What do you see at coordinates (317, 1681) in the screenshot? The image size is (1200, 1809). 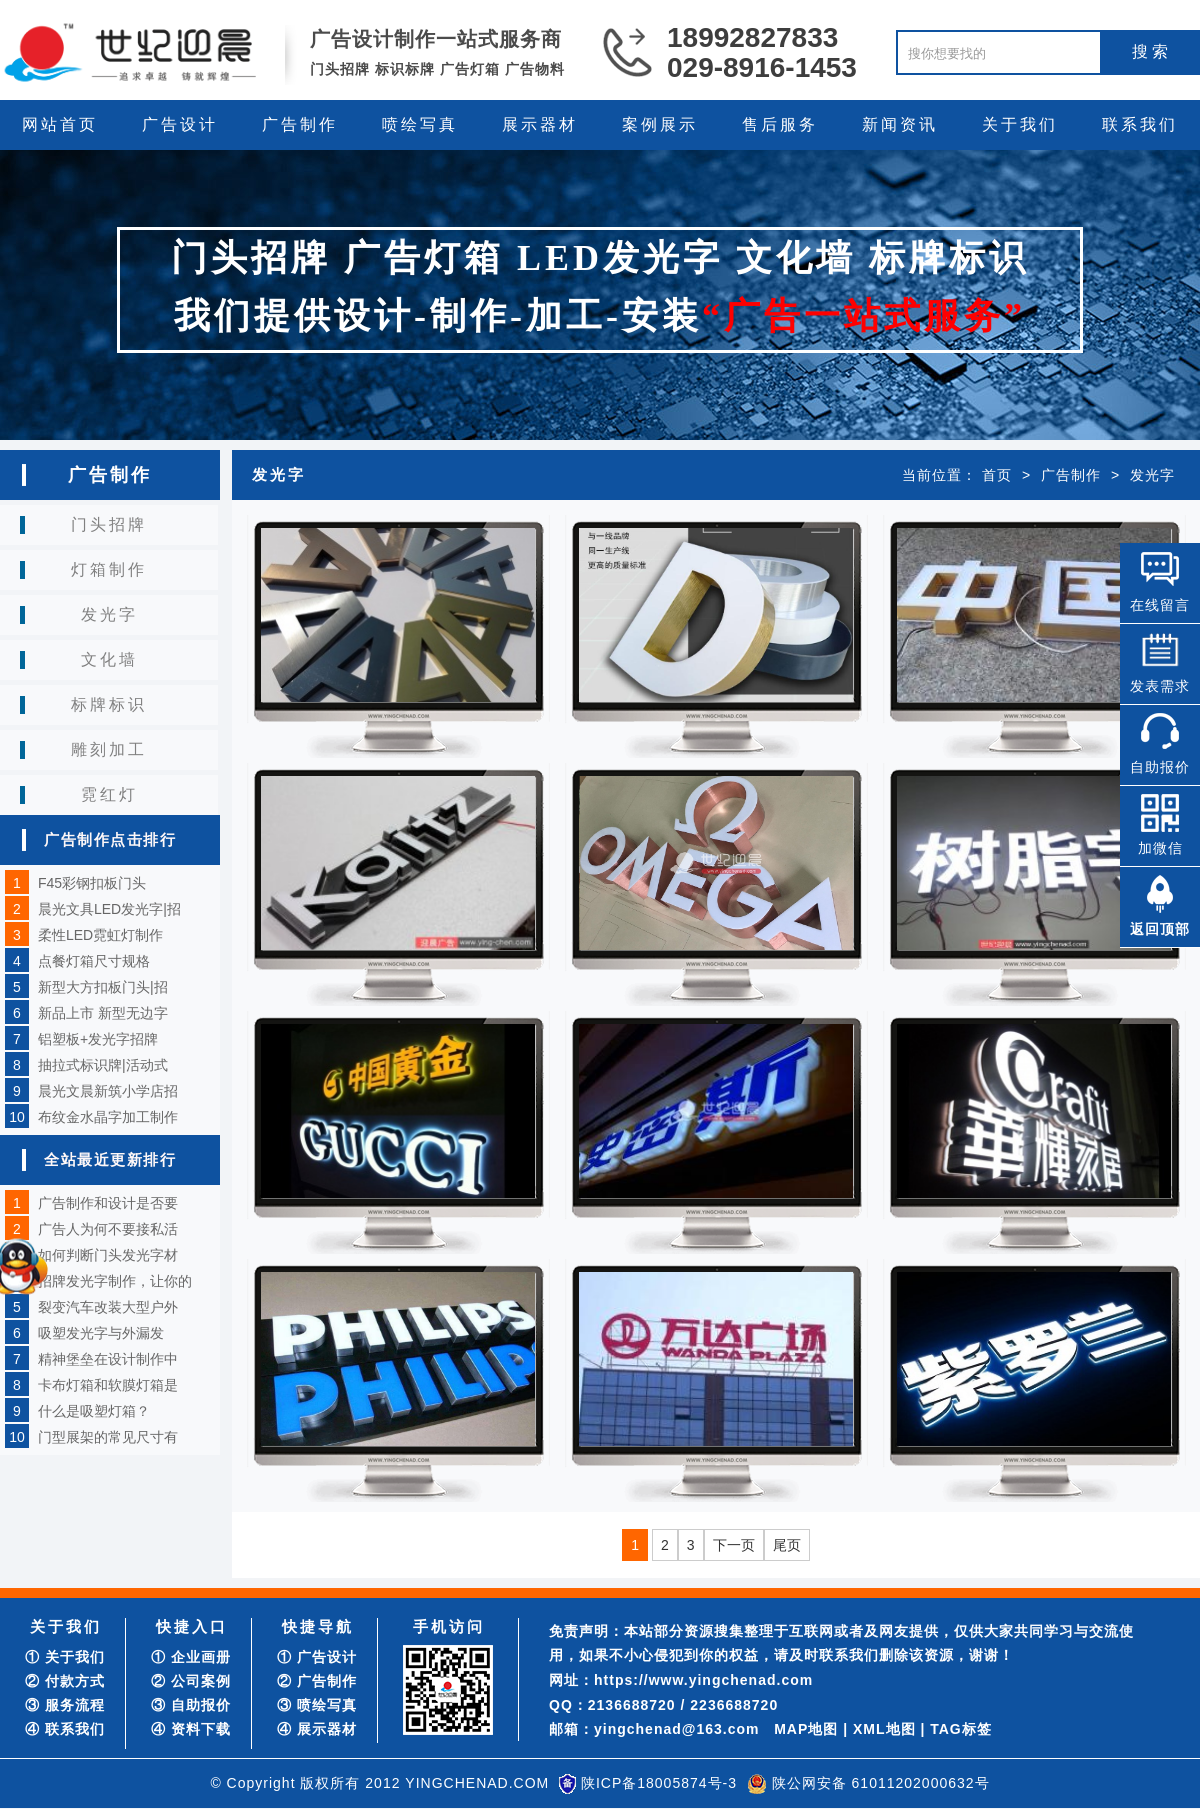 I see `② 广告制作` at bounding box center [317, 1681].